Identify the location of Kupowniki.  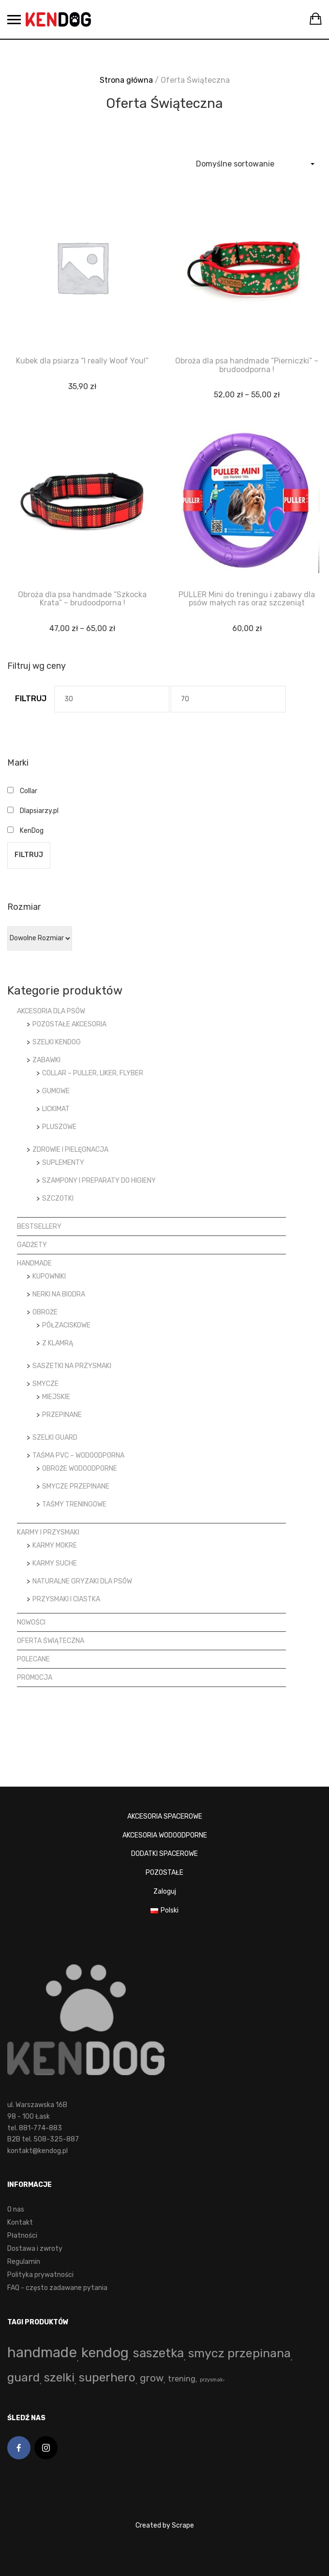
(49, 1276).